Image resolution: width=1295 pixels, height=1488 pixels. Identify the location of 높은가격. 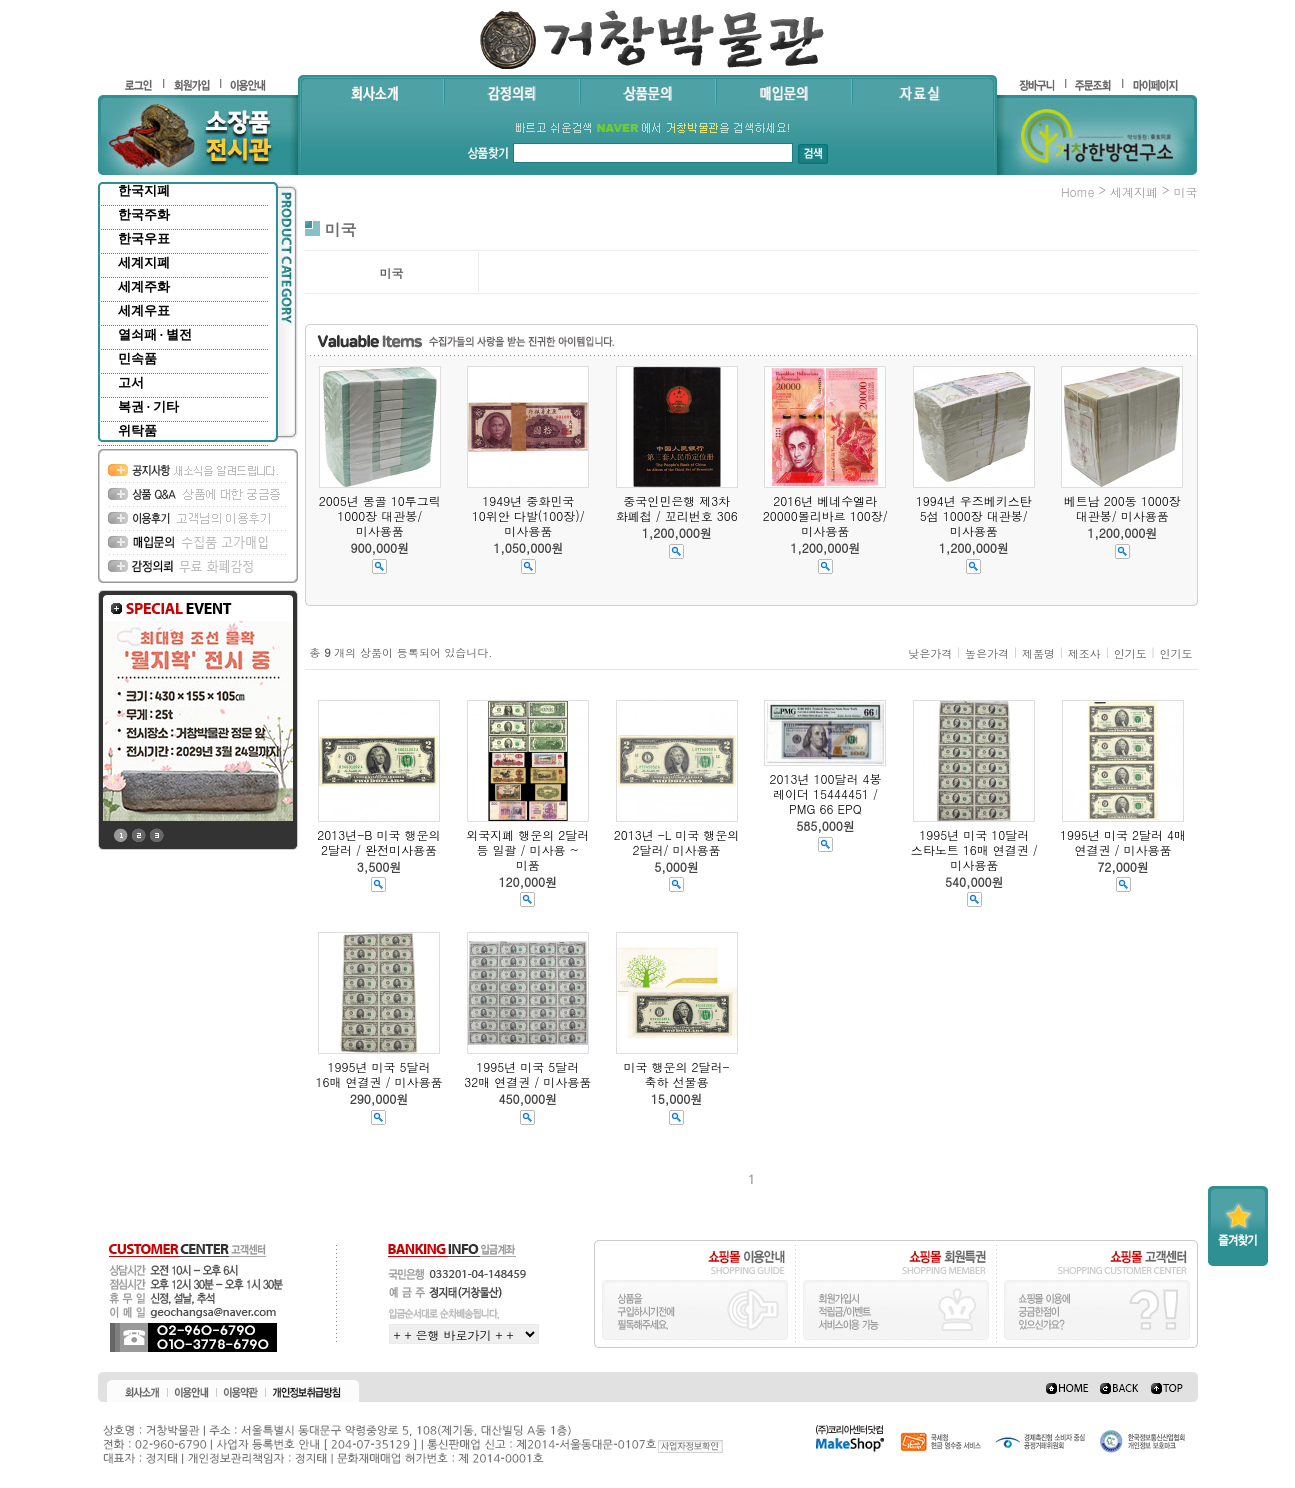
(987, 653).